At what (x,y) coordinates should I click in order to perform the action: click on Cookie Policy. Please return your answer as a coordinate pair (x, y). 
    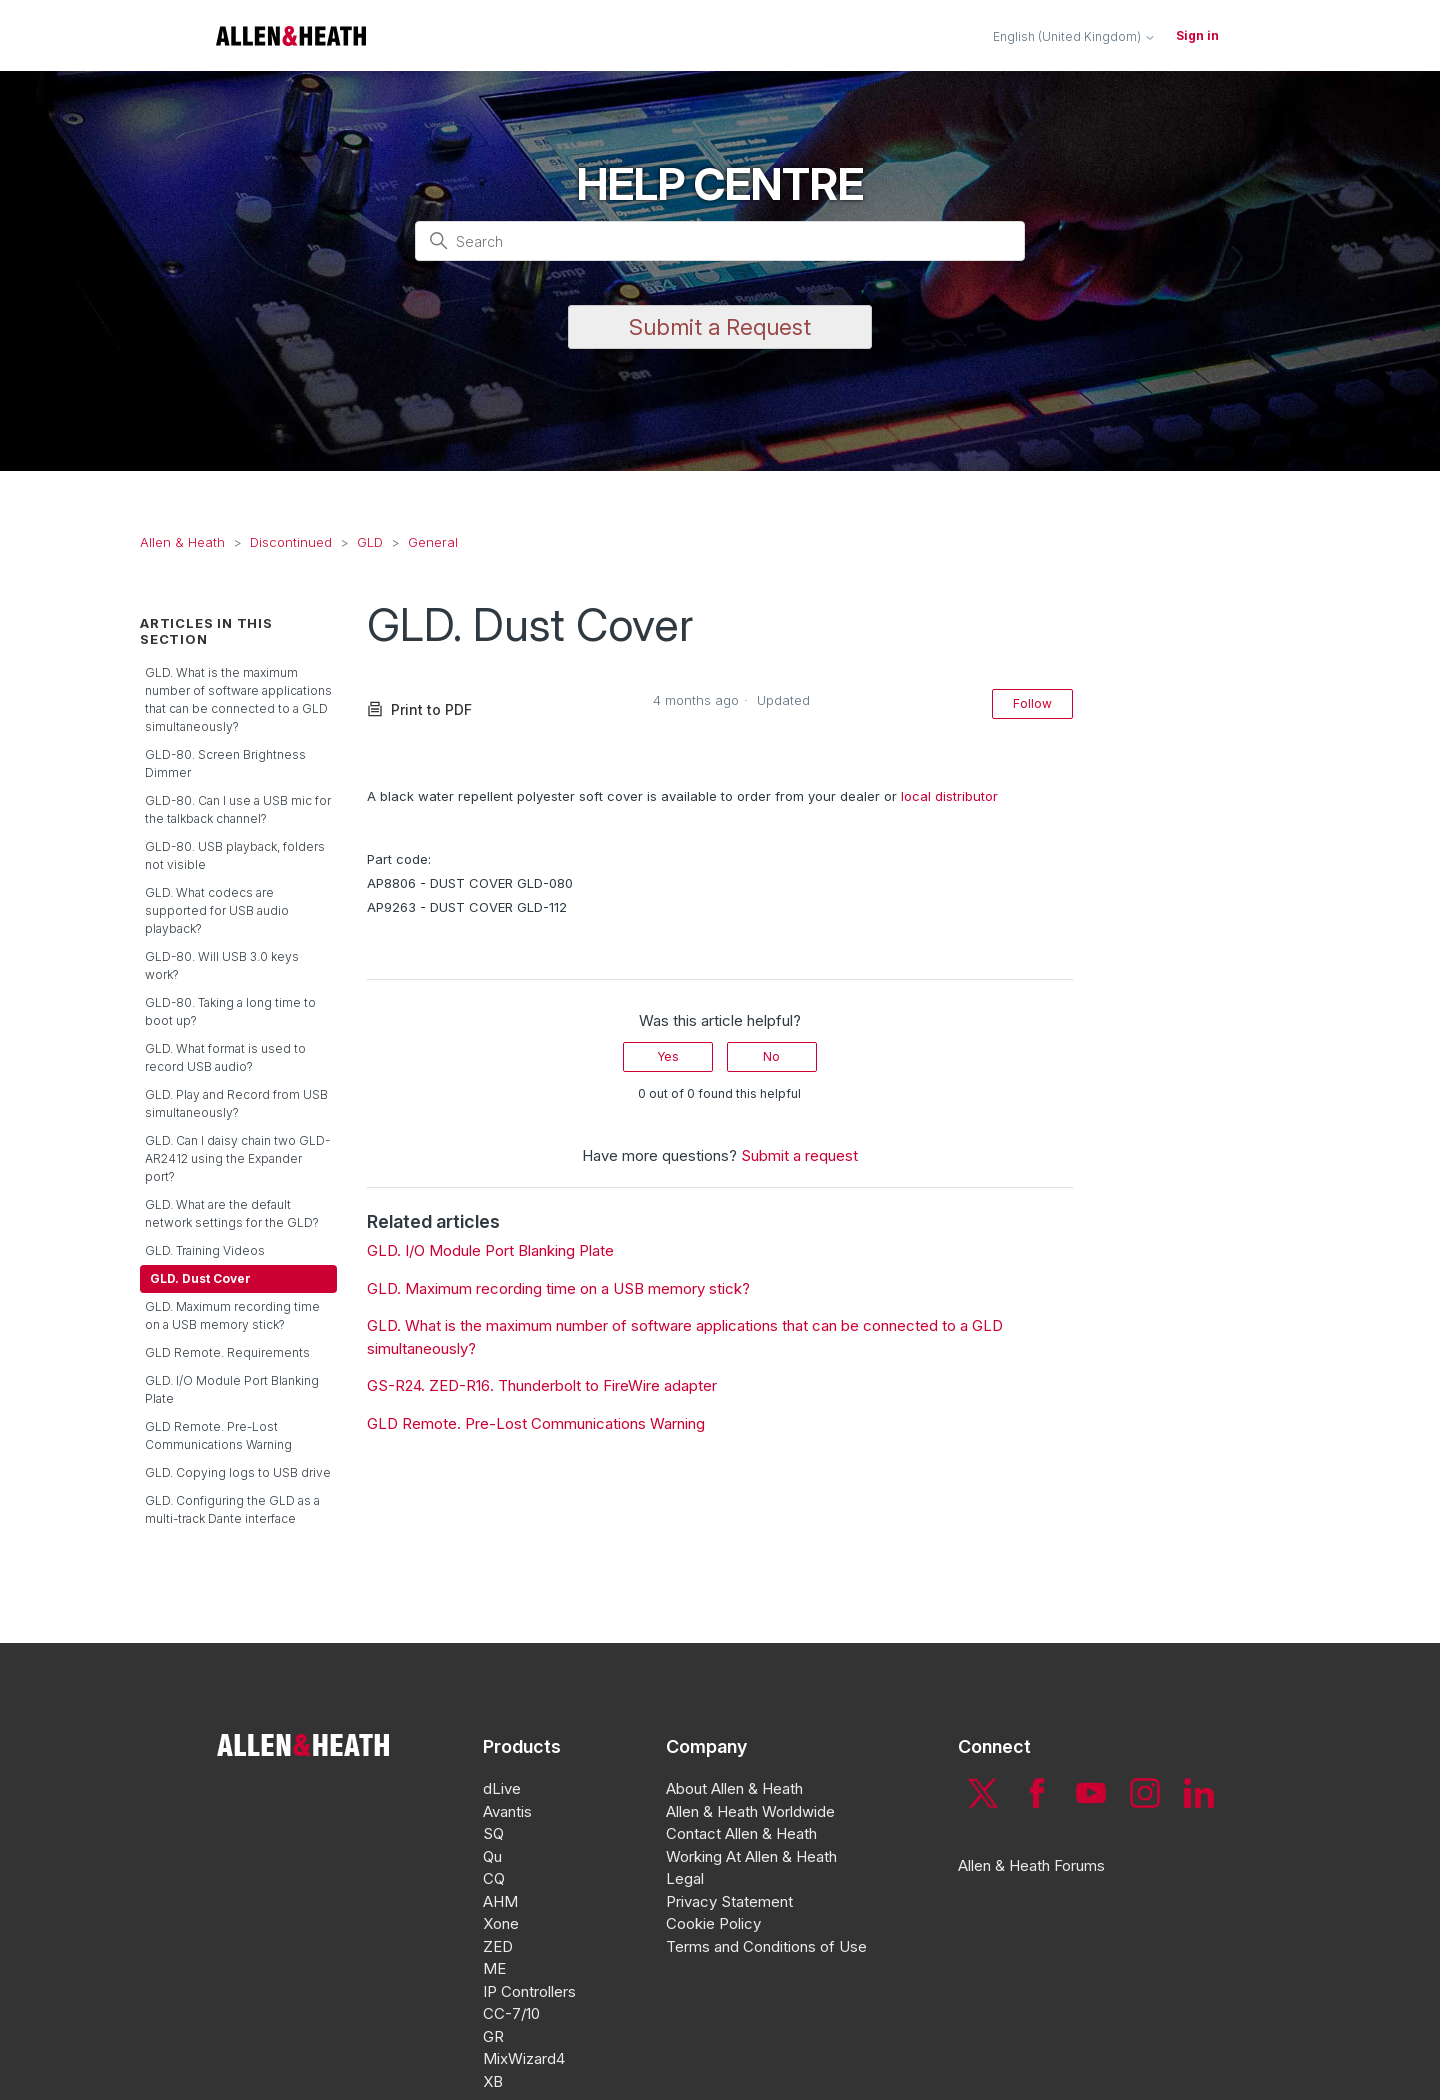
    Looking at the image, I should click on (713, 1923).